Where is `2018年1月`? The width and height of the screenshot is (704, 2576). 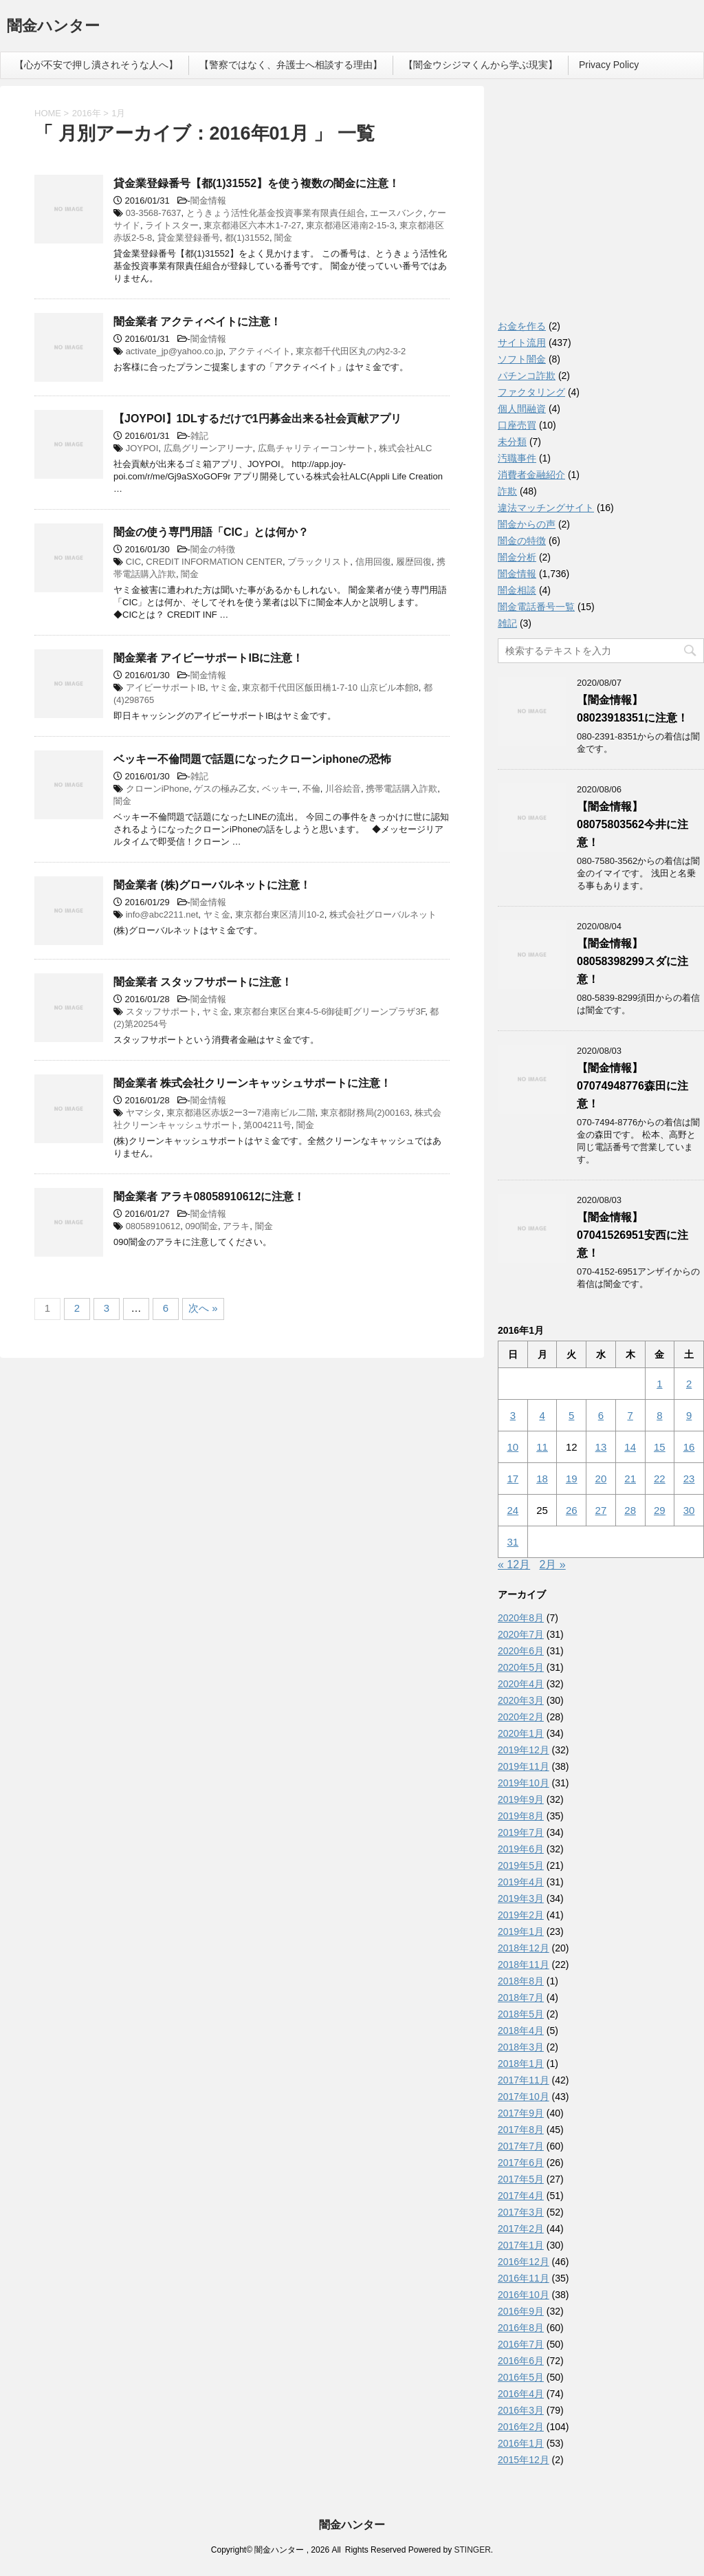 2018年1月 is located at coordinates (521, 2063).